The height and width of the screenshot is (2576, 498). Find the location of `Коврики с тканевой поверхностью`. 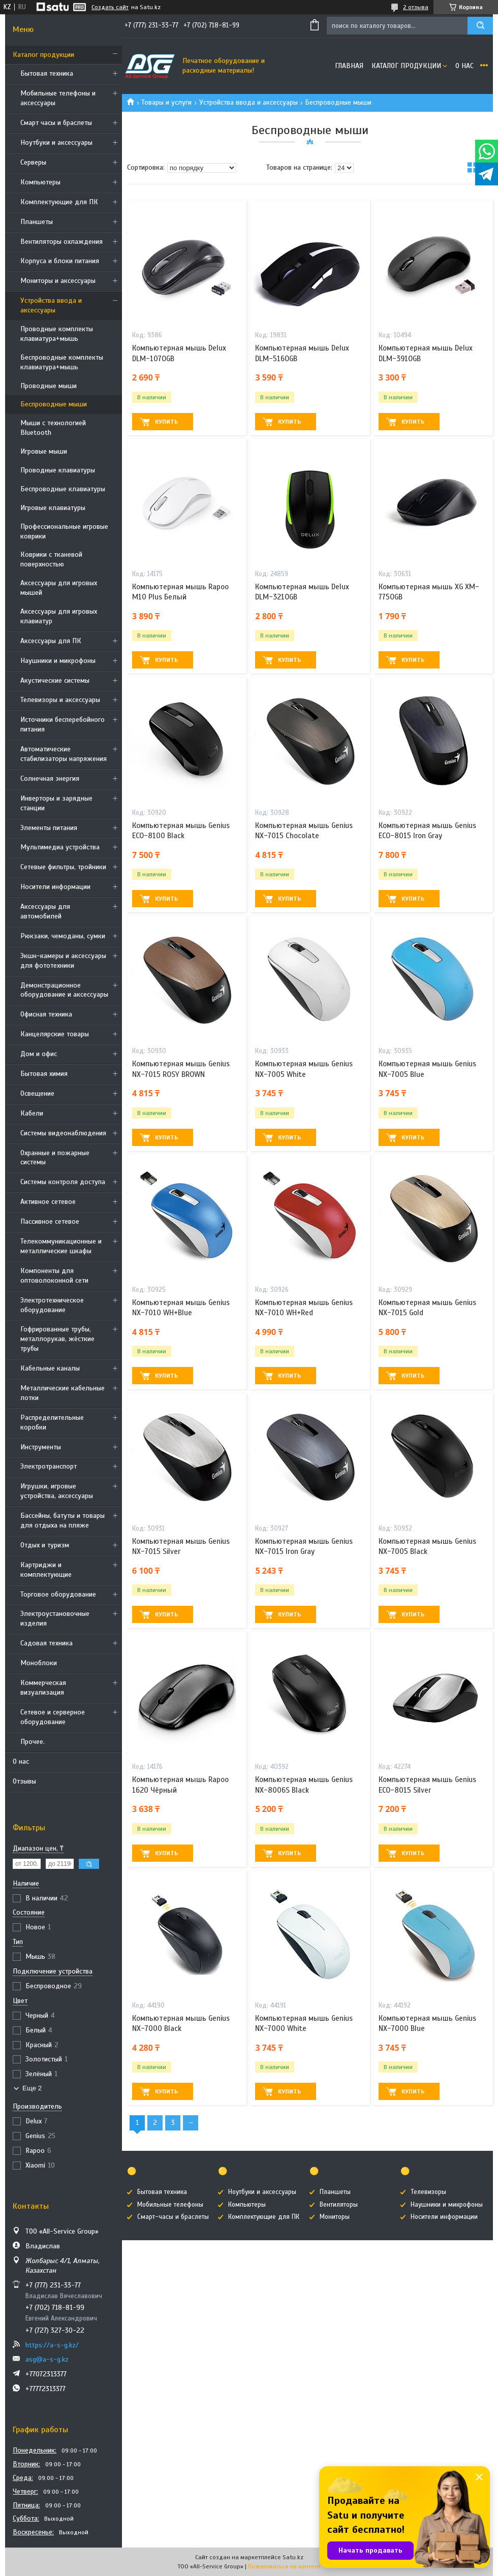

Коврики с тканевой поверхностью is located at coordinates (51, 559).